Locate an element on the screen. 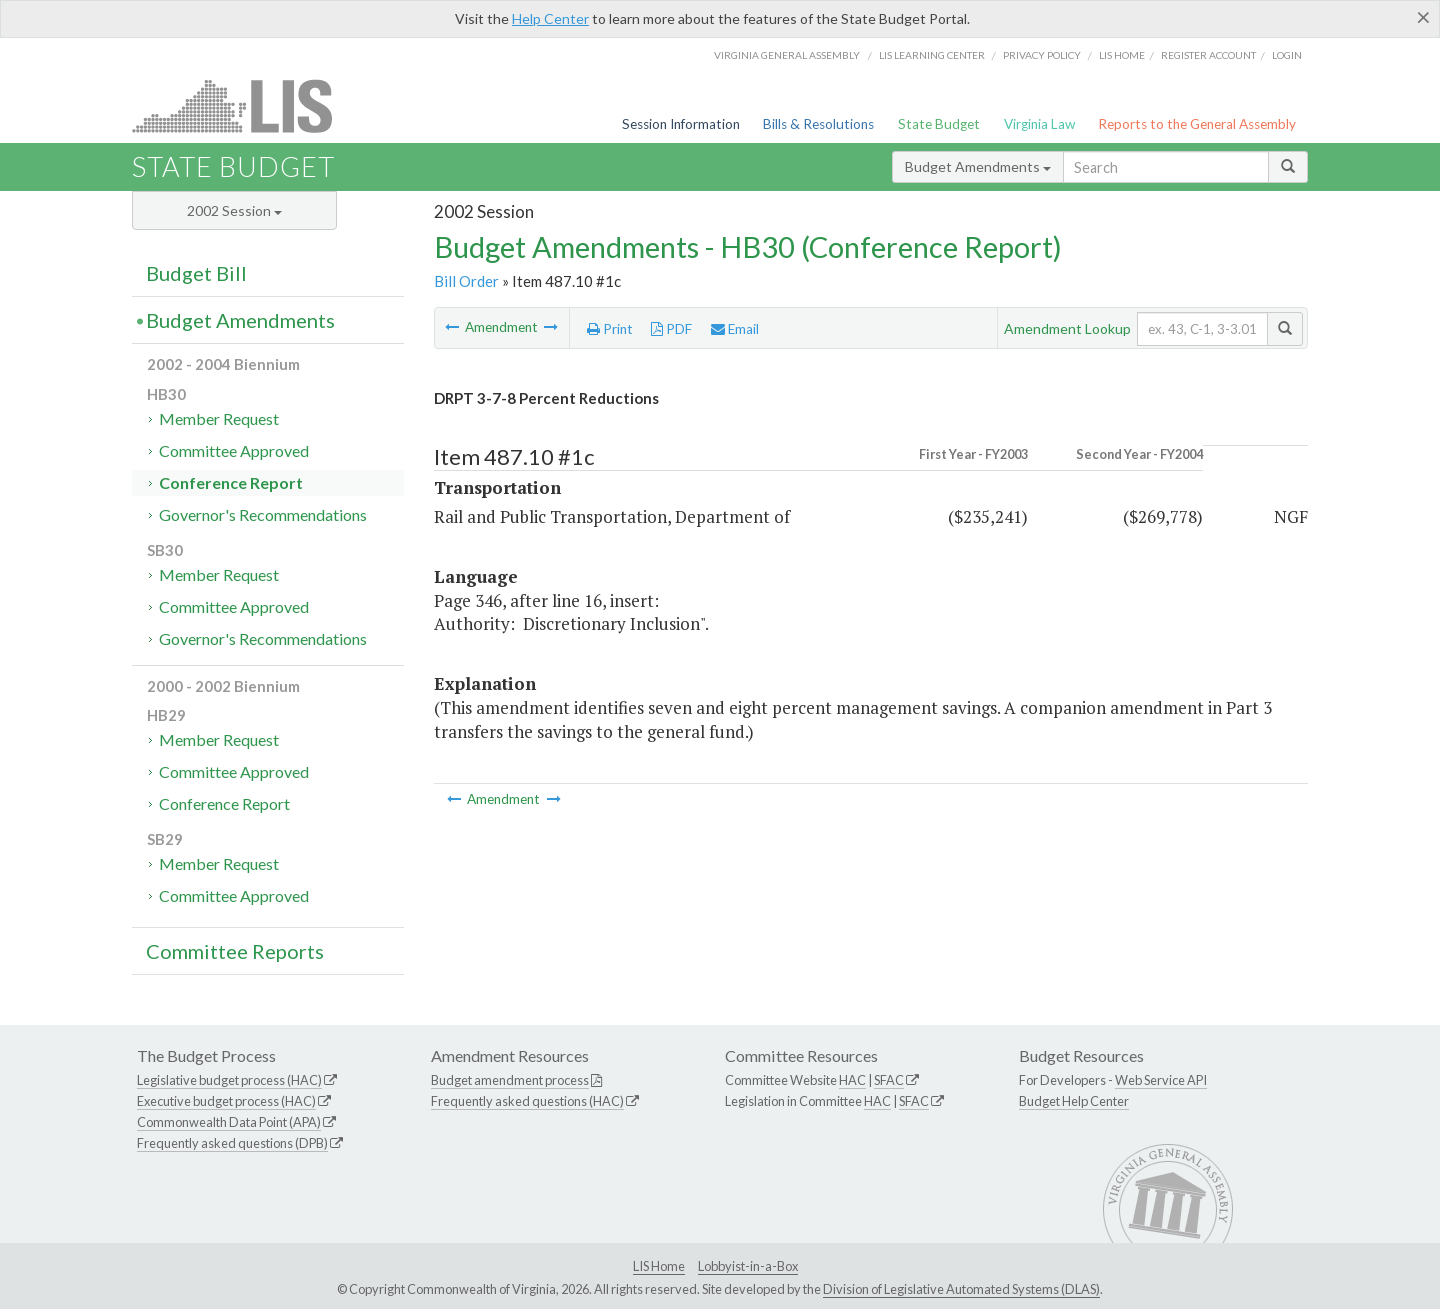 The height and width of the screenshot is (1309, 1440). Budget Bill is located at coordinates (196, 273).